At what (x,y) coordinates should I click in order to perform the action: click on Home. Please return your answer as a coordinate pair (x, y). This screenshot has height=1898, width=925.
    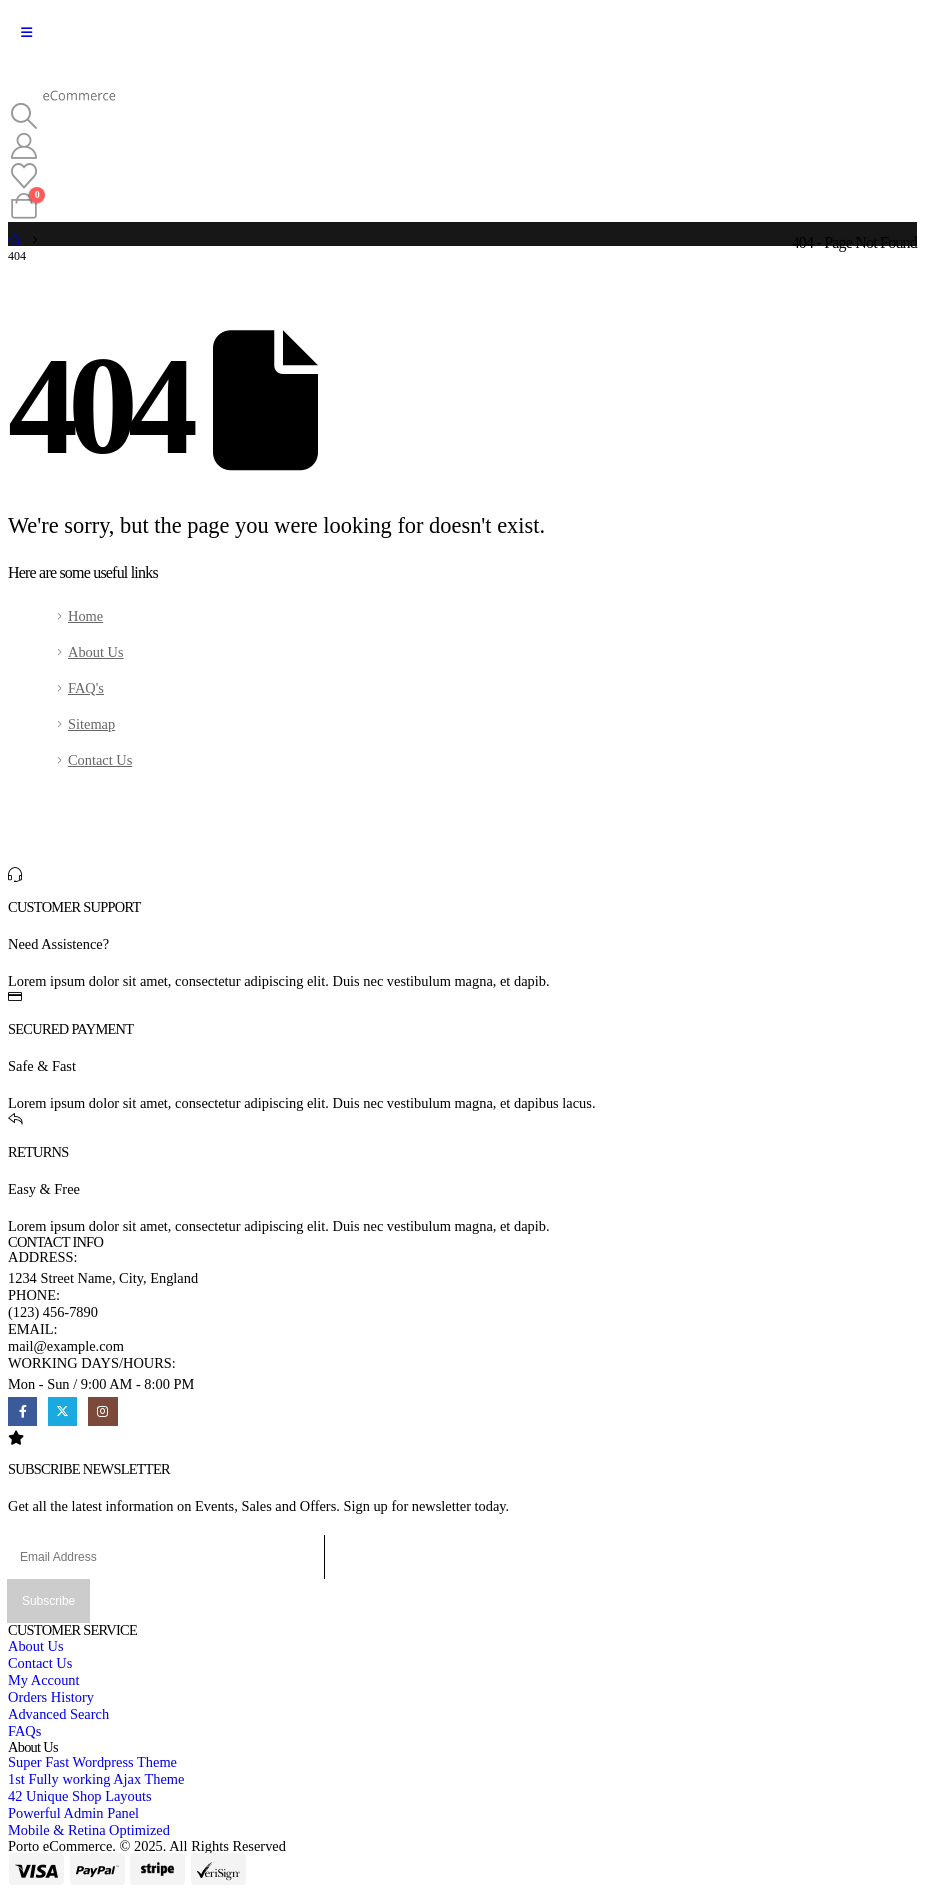
    Looking at the image, I should click on (85, 616).